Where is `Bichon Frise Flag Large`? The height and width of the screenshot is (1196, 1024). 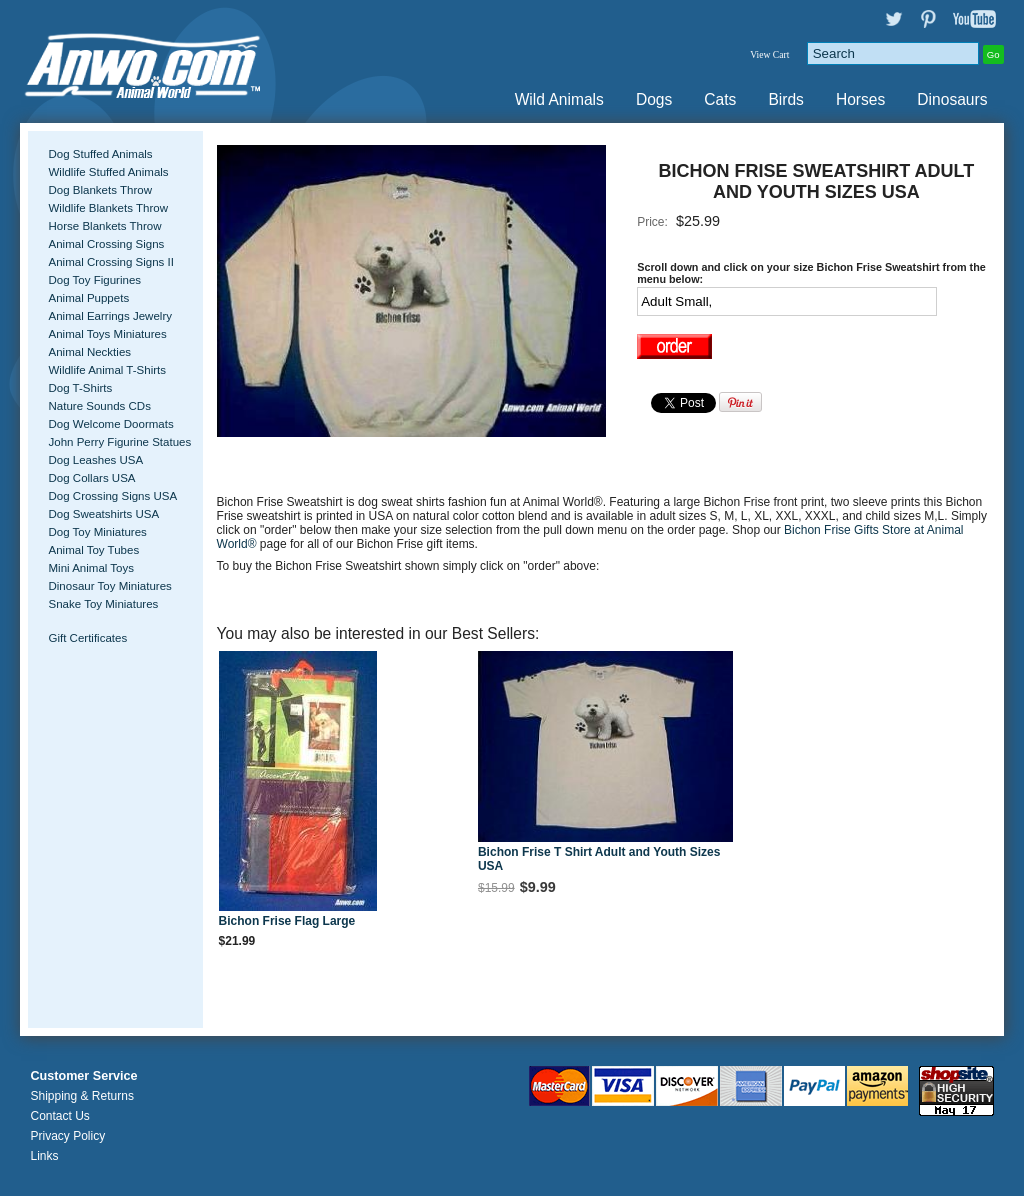 Bichon Frise Flag Large is located at coordinates (287, 921).